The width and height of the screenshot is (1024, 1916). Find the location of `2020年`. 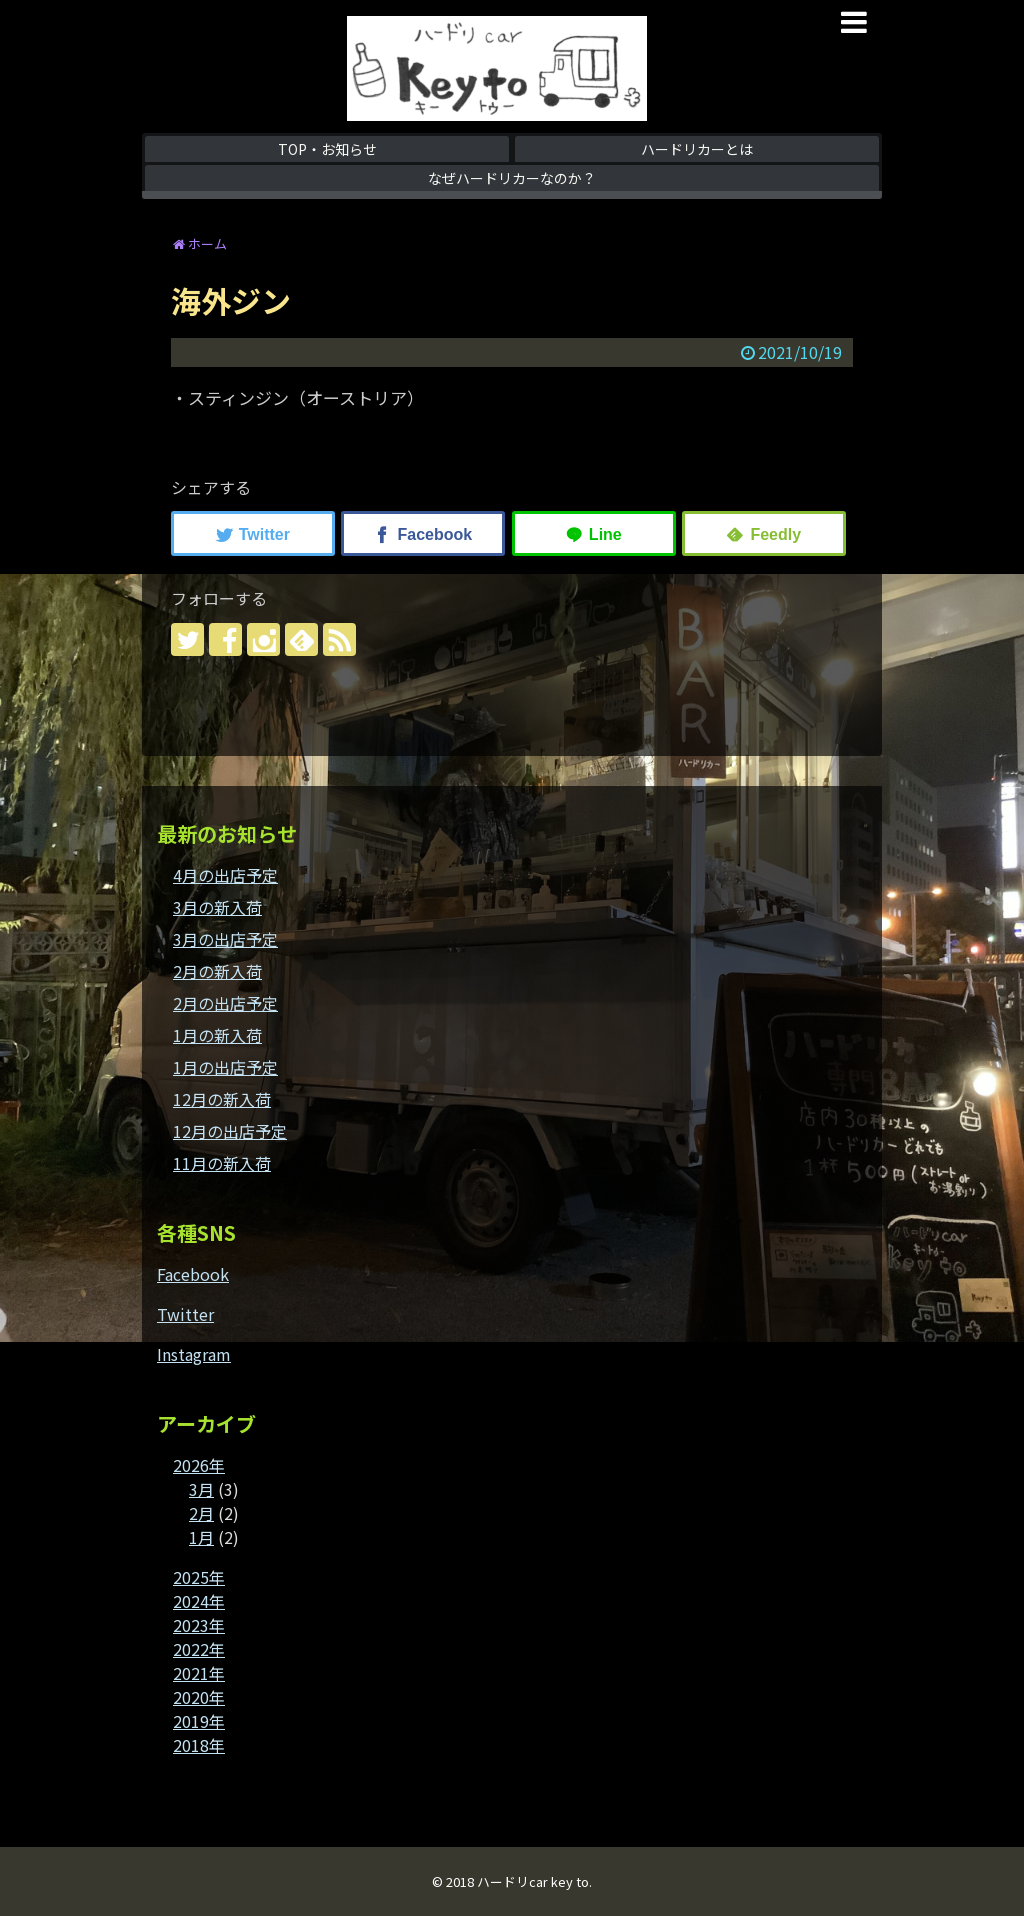

2020年 is located at coordinates (199, 1697).